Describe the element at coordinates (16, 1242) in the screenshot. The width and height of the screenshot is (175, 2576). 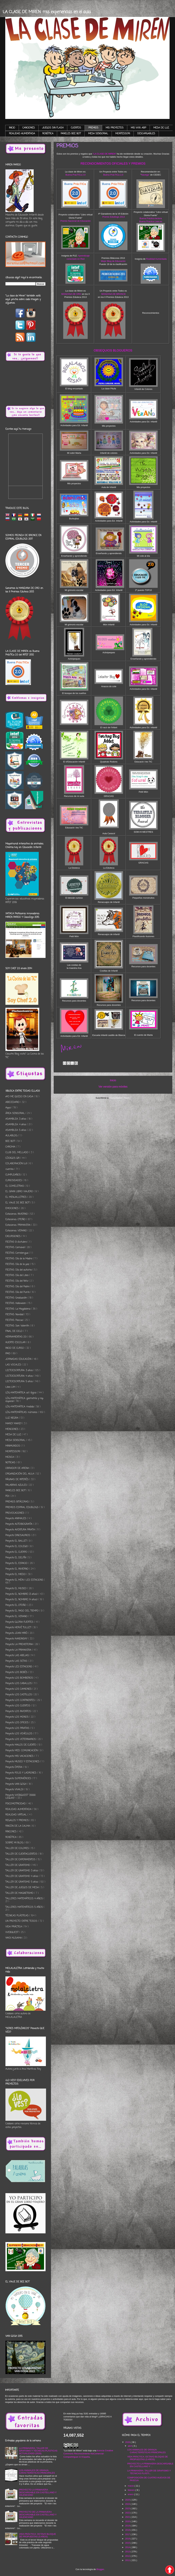
I see `FIESTAS 9 d'octubre` at that location.